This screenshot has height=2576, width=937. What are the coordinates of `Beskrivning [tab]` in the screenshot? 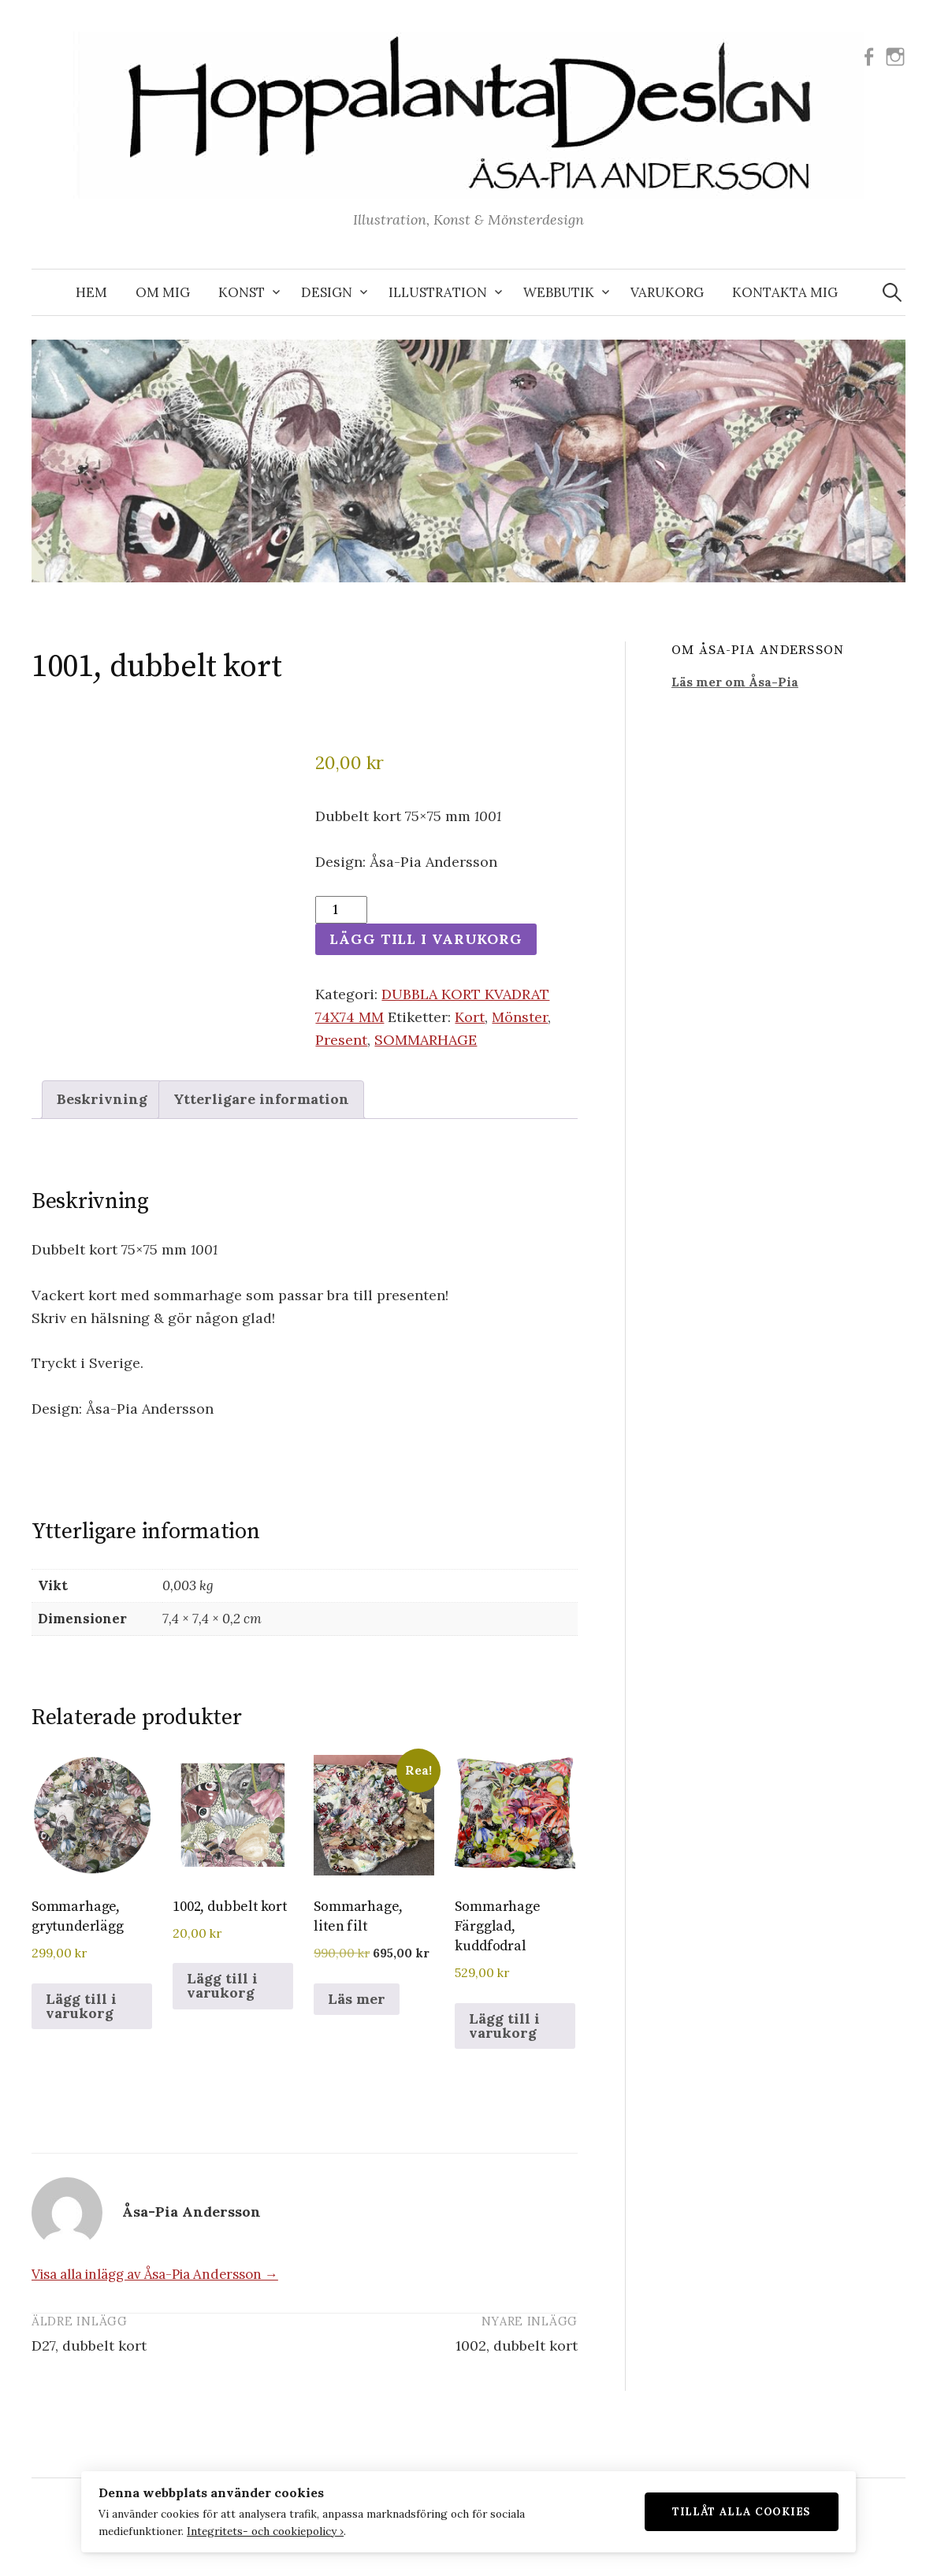 It's located at (102, 1100).